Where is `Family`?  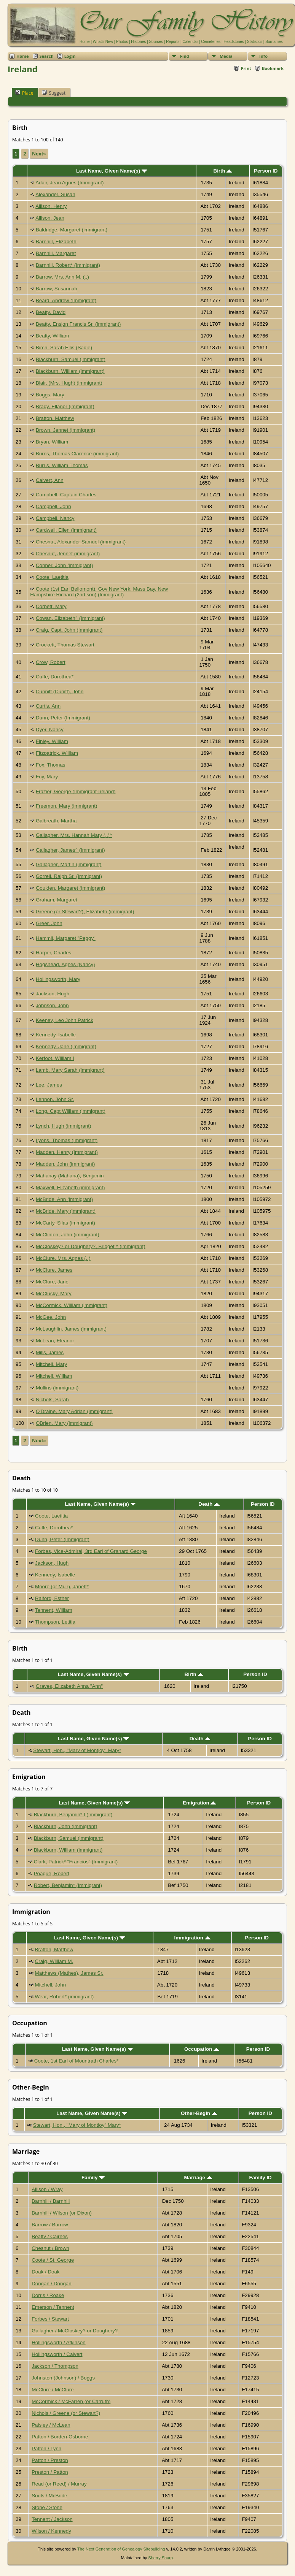
Family is located at coordinates (93, 2177).